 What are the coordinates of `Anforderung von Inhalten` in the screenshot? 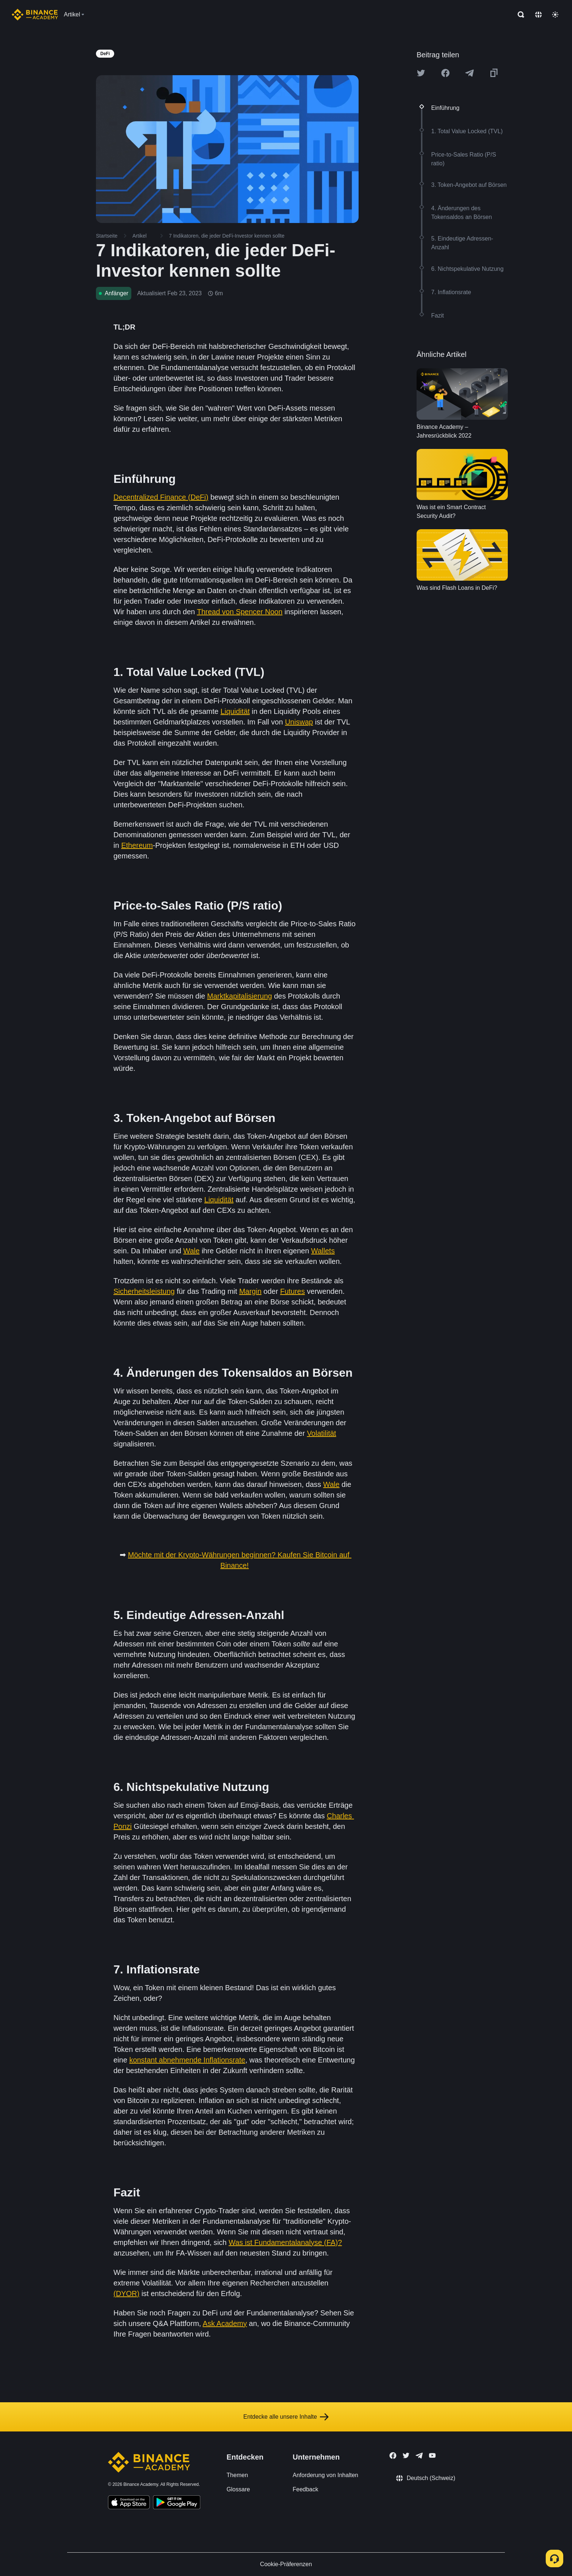 It's located at (325, 2475).